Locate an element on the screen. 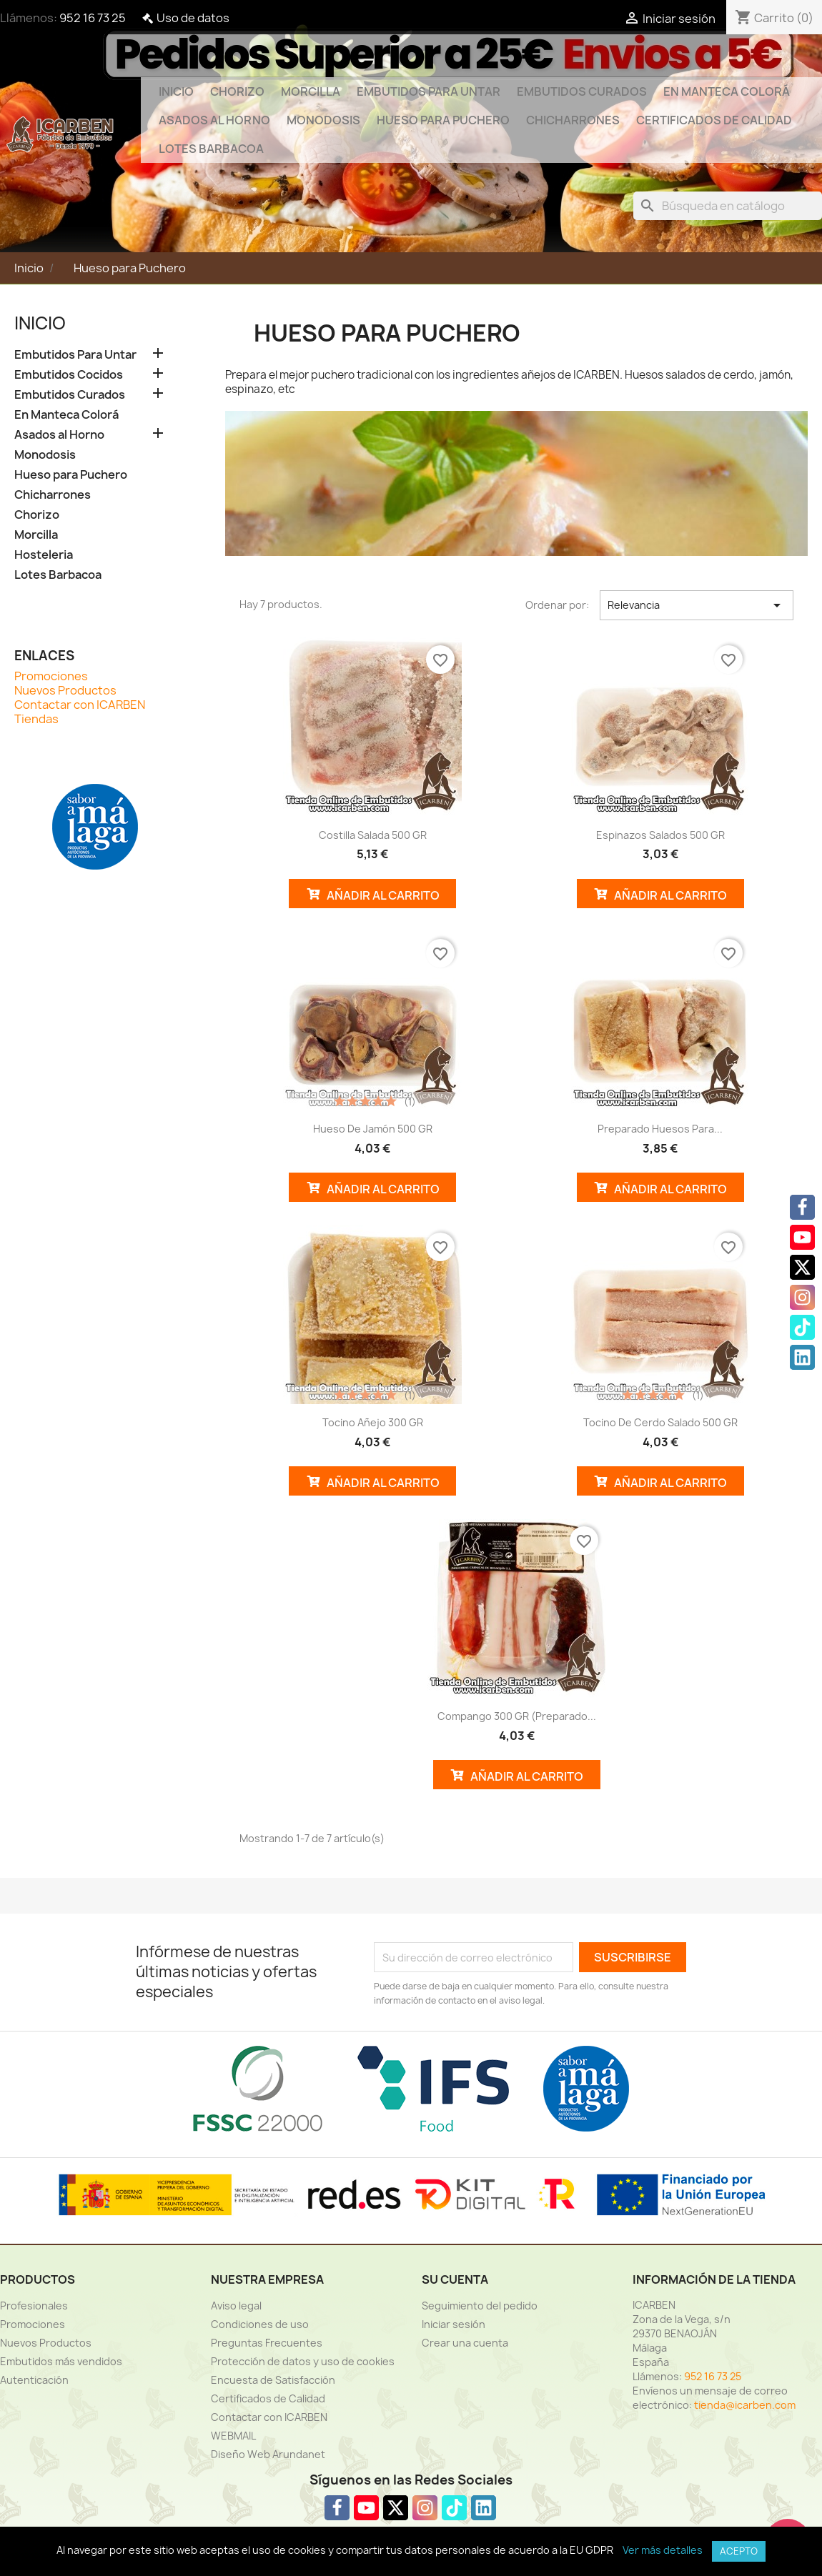  Monodosis is located at coordinates (323, 120).